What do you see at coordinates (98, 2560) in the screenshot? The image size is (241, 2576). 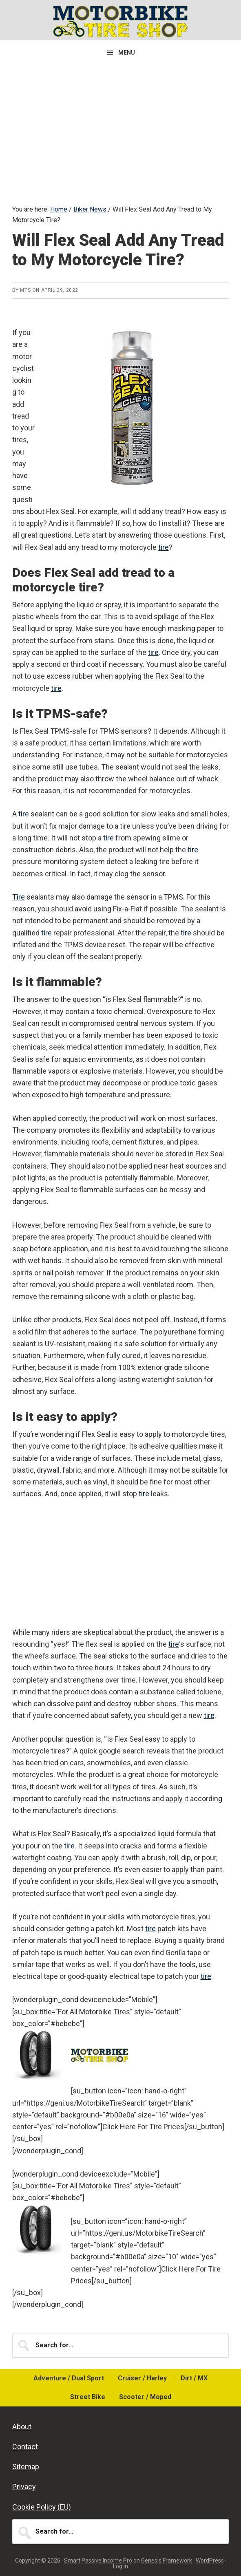 I see `Smart Passive Income Pro` at bounding box center [98, 2560].